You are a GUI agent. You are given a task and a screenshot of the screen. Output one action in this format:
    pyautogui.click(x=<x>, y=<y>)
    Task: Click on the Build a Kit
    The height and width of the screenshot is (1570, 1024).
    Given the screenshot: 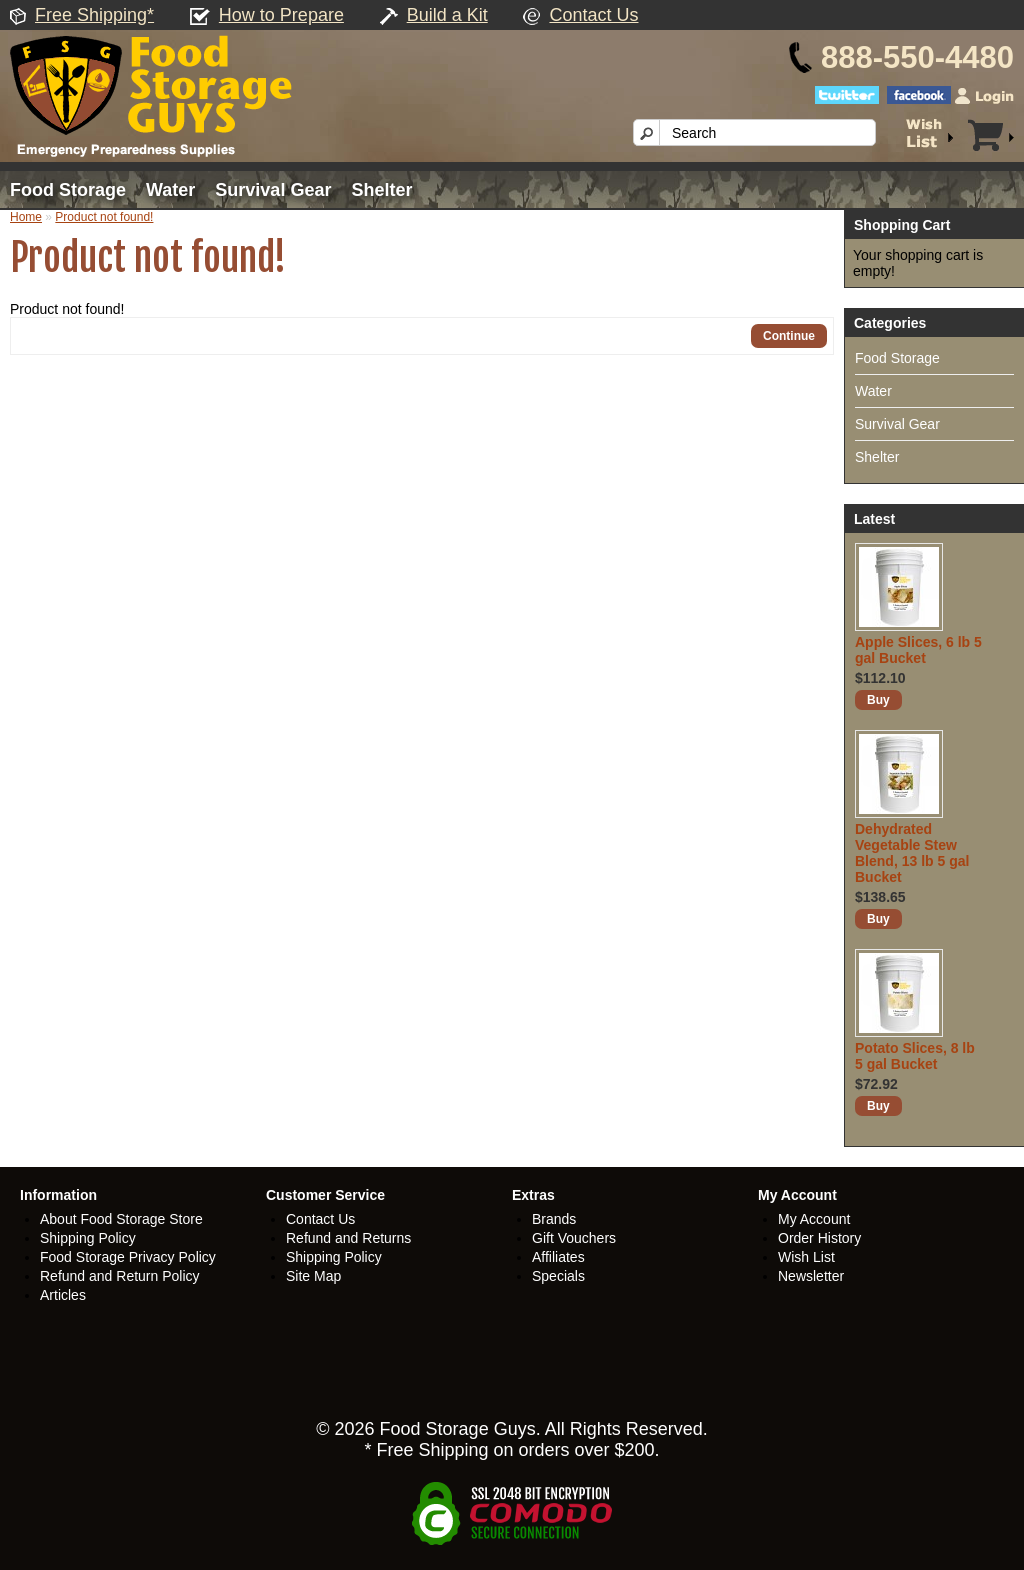 What is the action you would take?
    pyautogui.click(x=447, y=15)
    